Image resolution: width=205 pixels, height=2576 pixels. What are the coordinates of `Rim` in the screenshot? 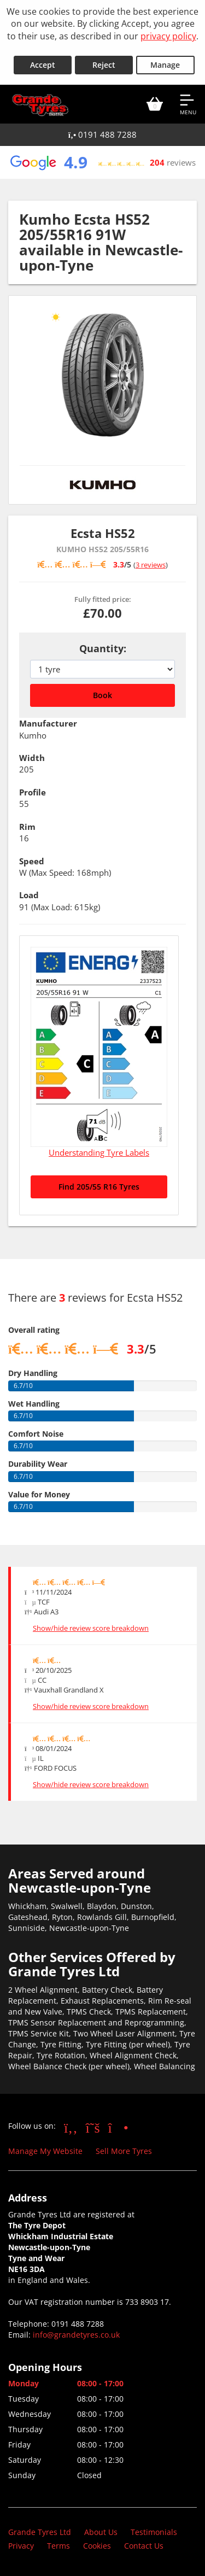 It's located at (27, 826).